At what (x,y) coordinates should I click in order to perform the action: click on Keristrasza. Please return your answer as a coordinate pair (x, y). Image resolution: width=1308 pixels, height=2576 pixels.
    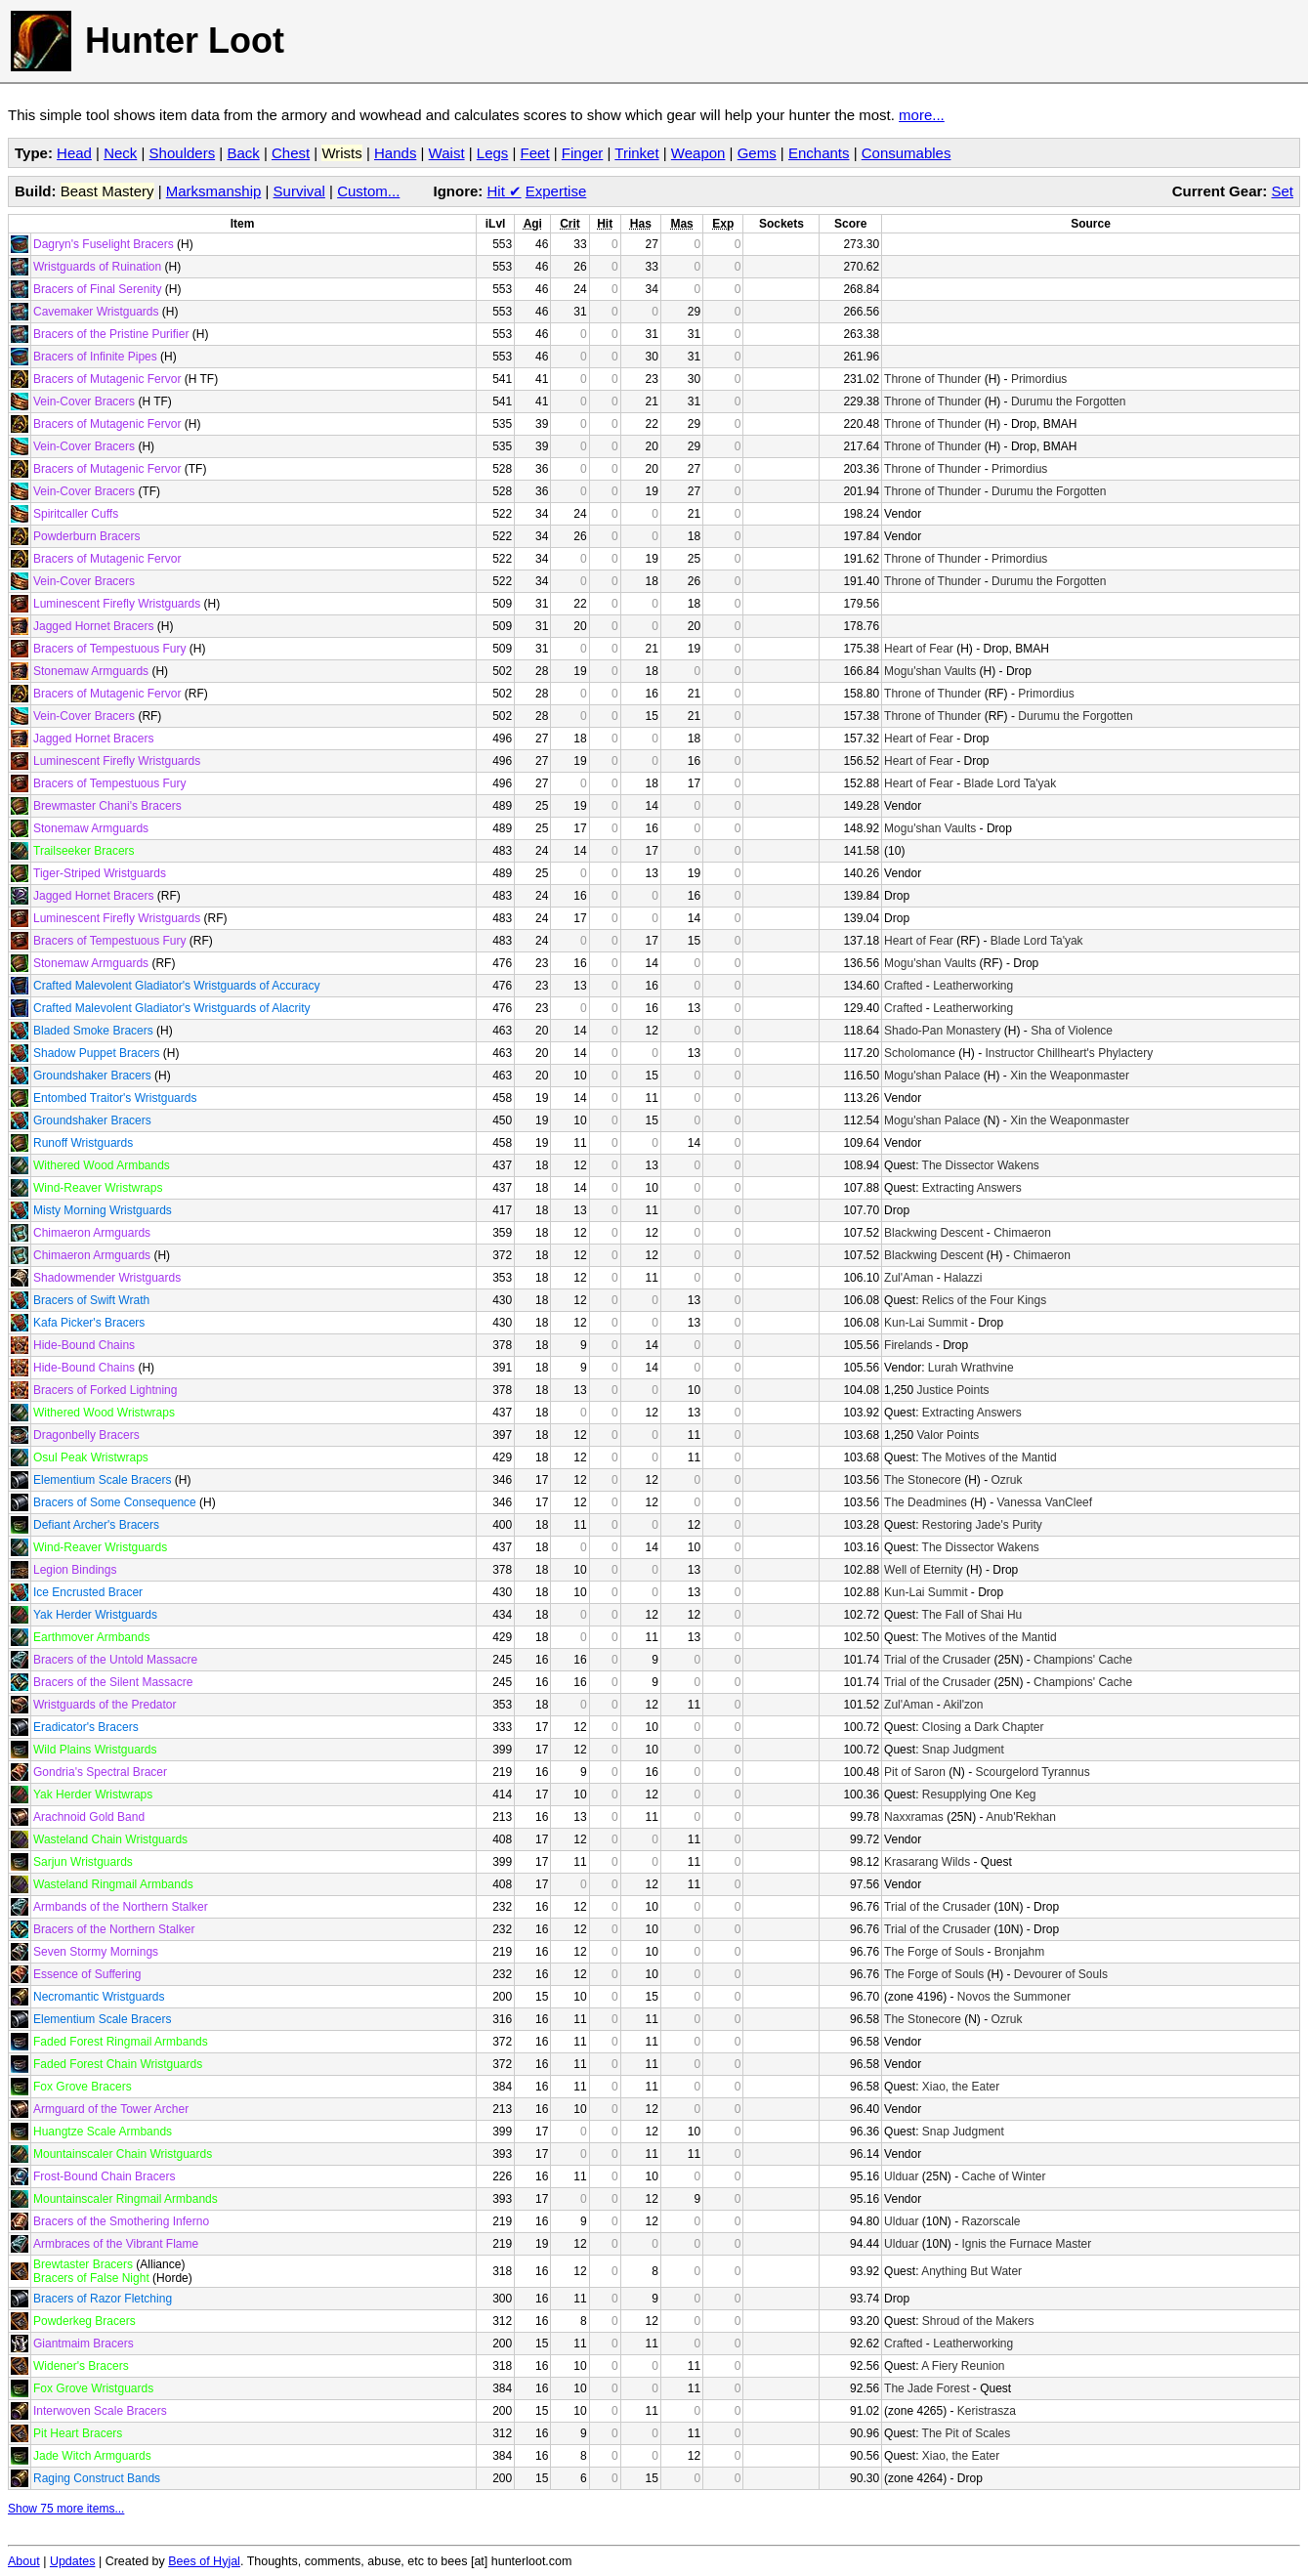
    Looking at the image, I should click on (986, 2411).